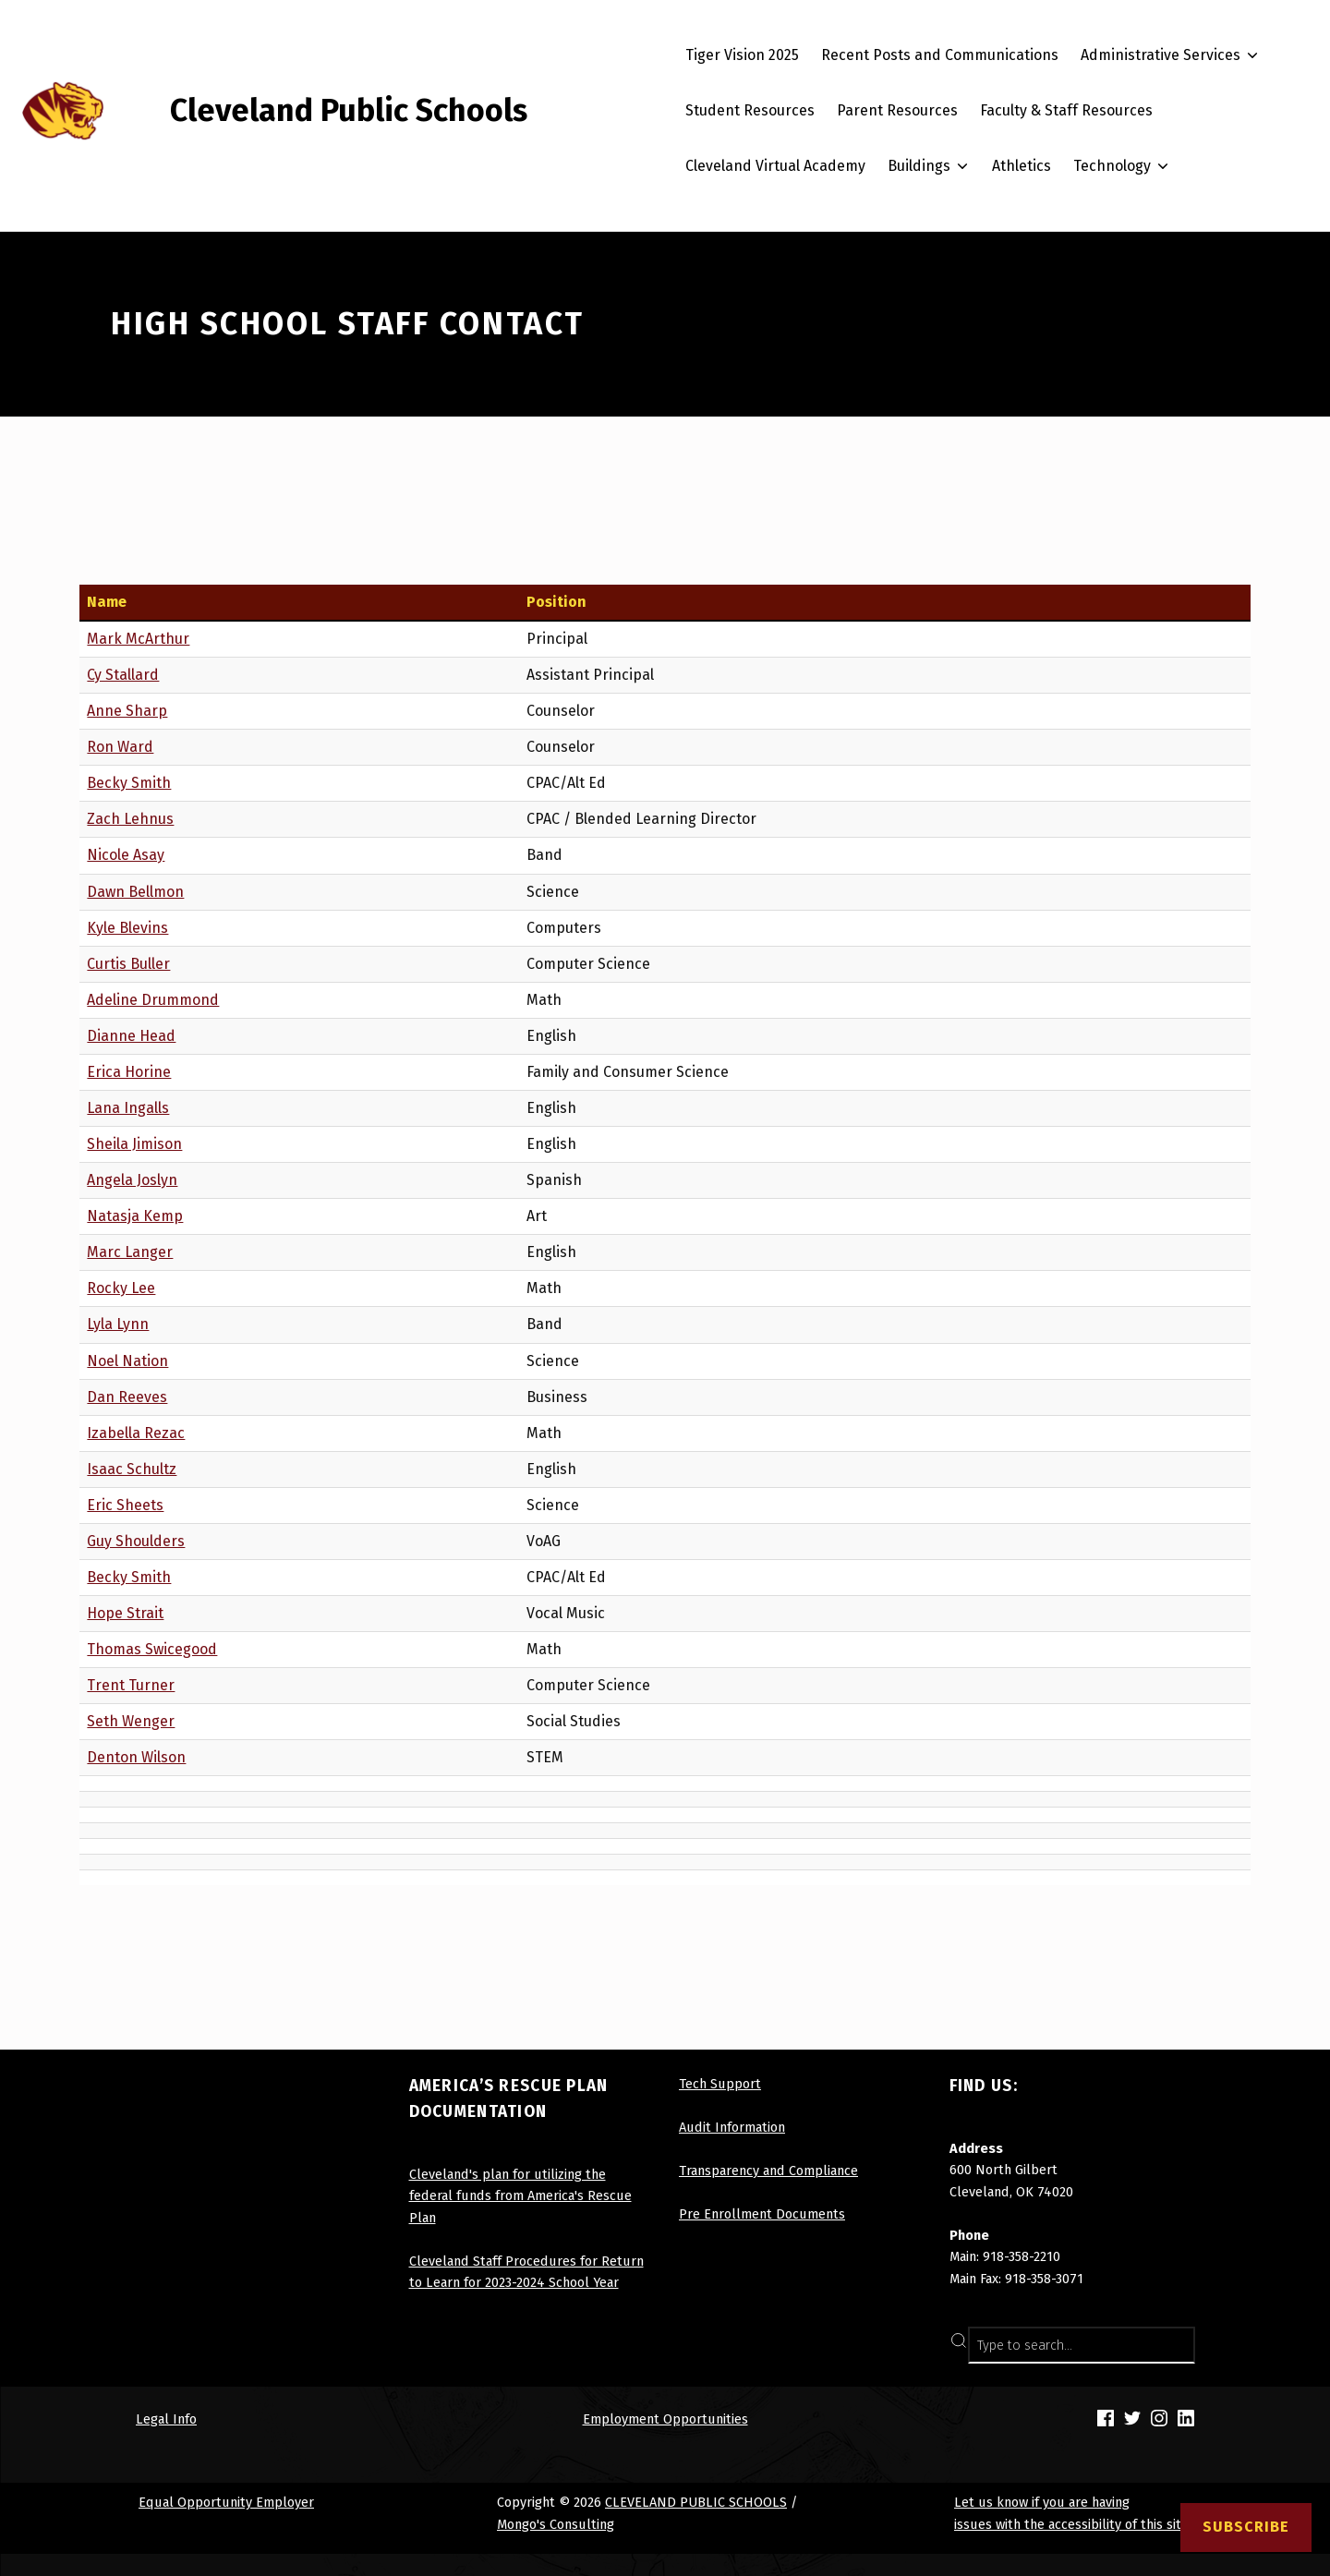 This screenshot has height=2576, width=1330. What do you see at coordinates (127, 1397) in the screenshot?
I see `Dan Reeves` at bounding box center [127, 1397].